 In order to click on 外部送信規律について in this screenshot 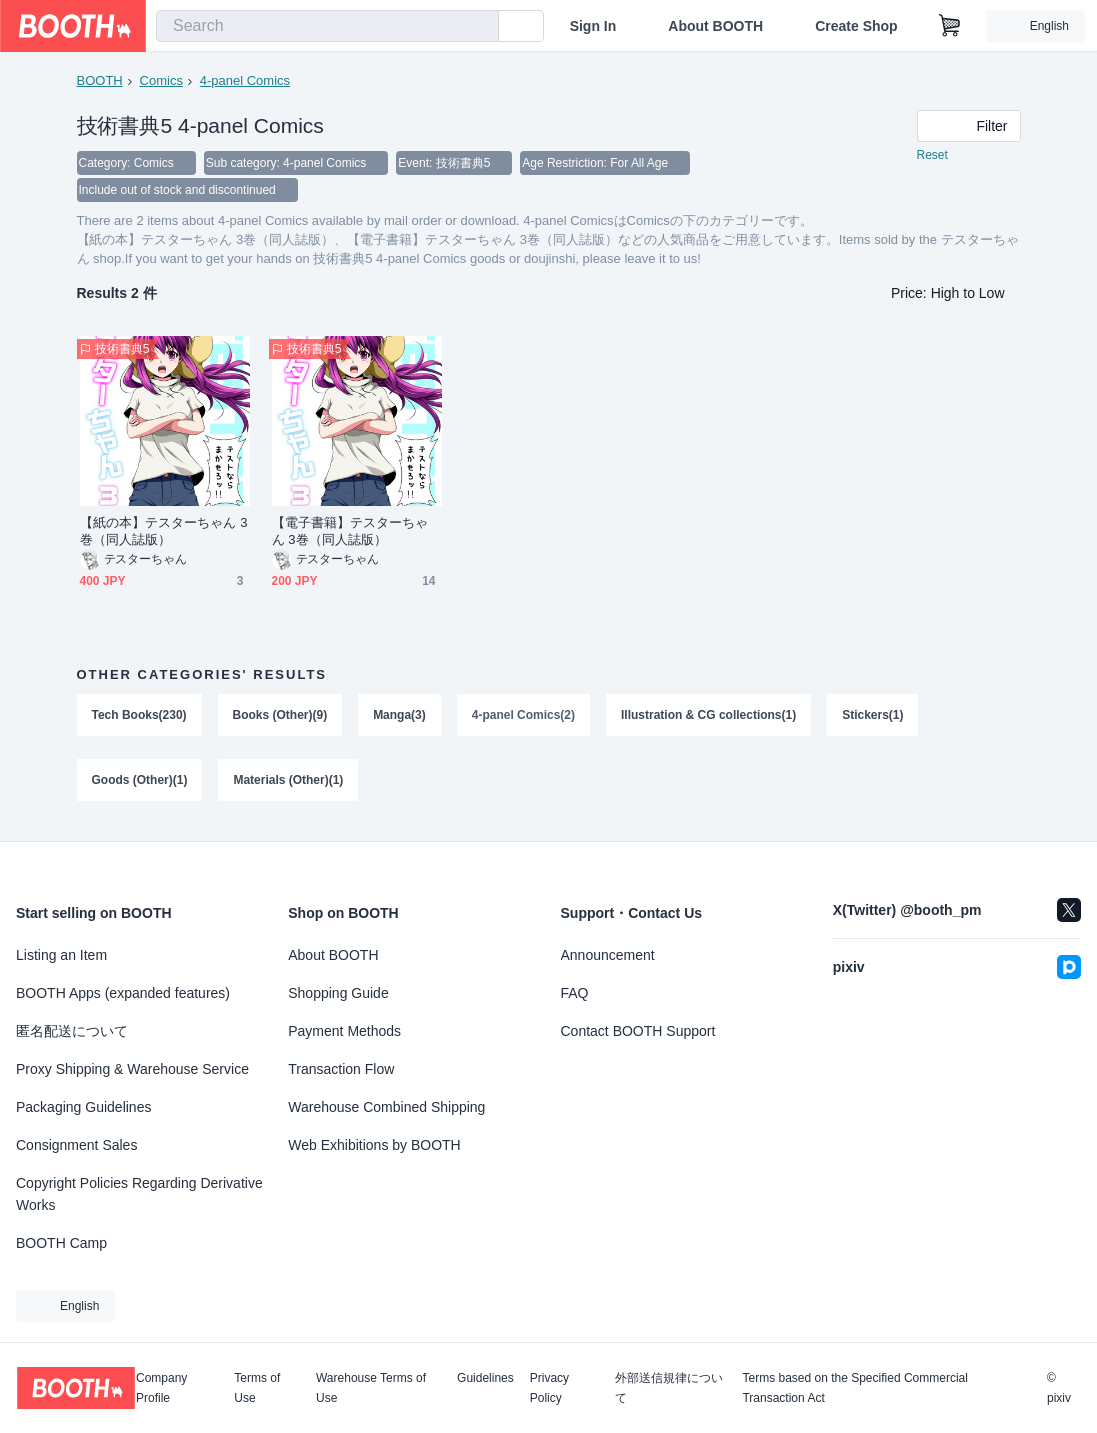, I will do `click(669, 1388)`.